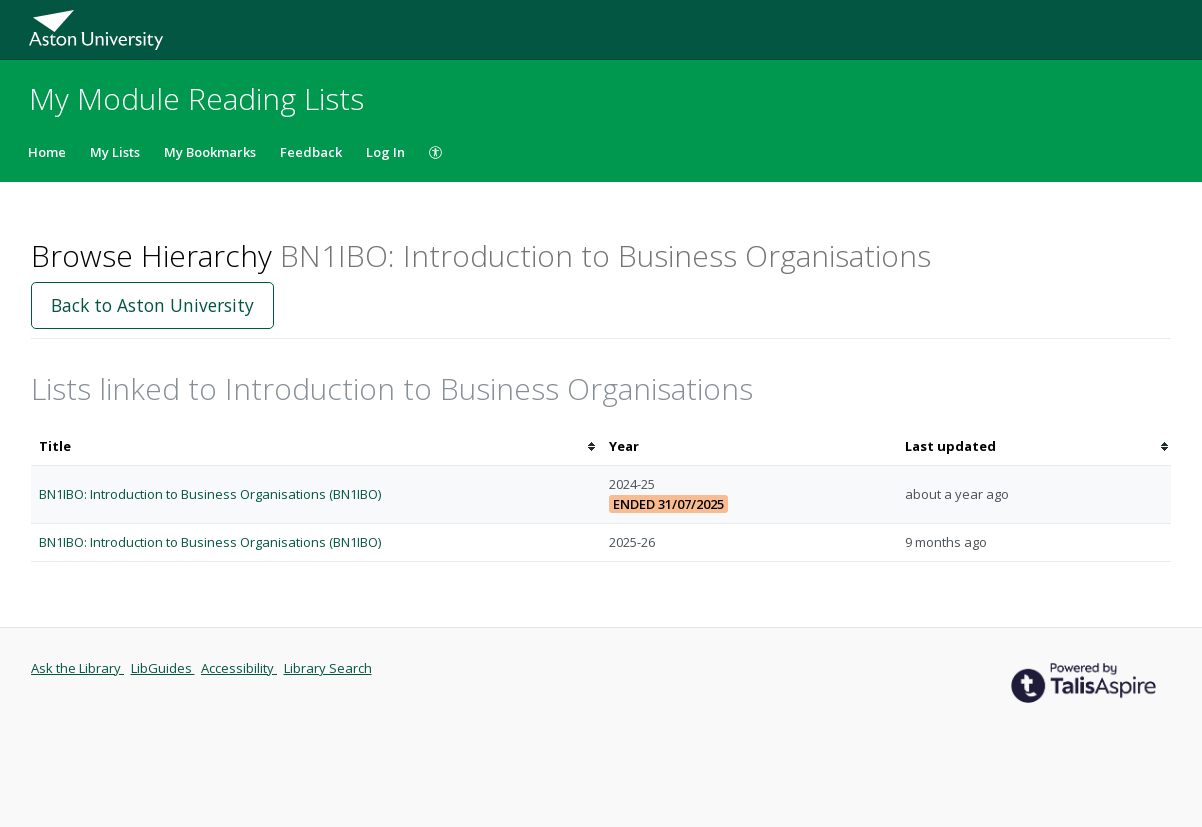  Describe the element at coordinates (316, 446) in the screenshot. I see `[columnheader]` at that location.